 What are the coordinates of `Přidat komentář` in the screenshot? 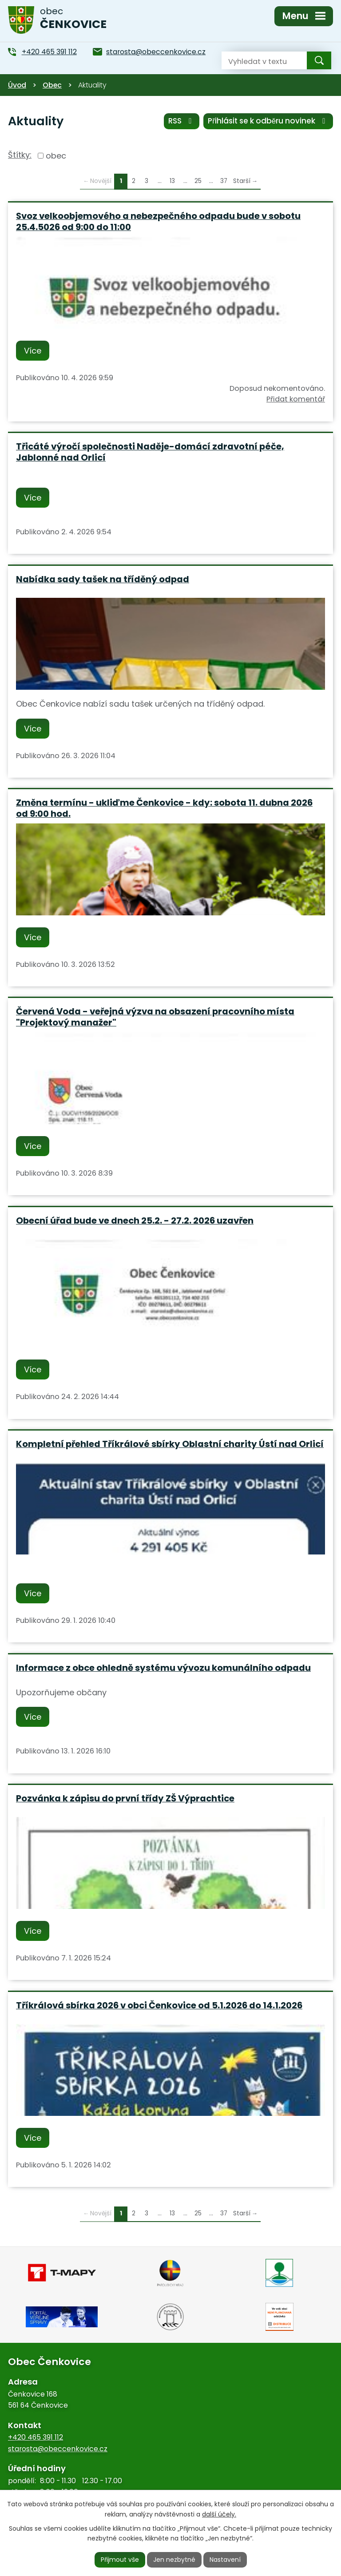 It's located at (295, 399).